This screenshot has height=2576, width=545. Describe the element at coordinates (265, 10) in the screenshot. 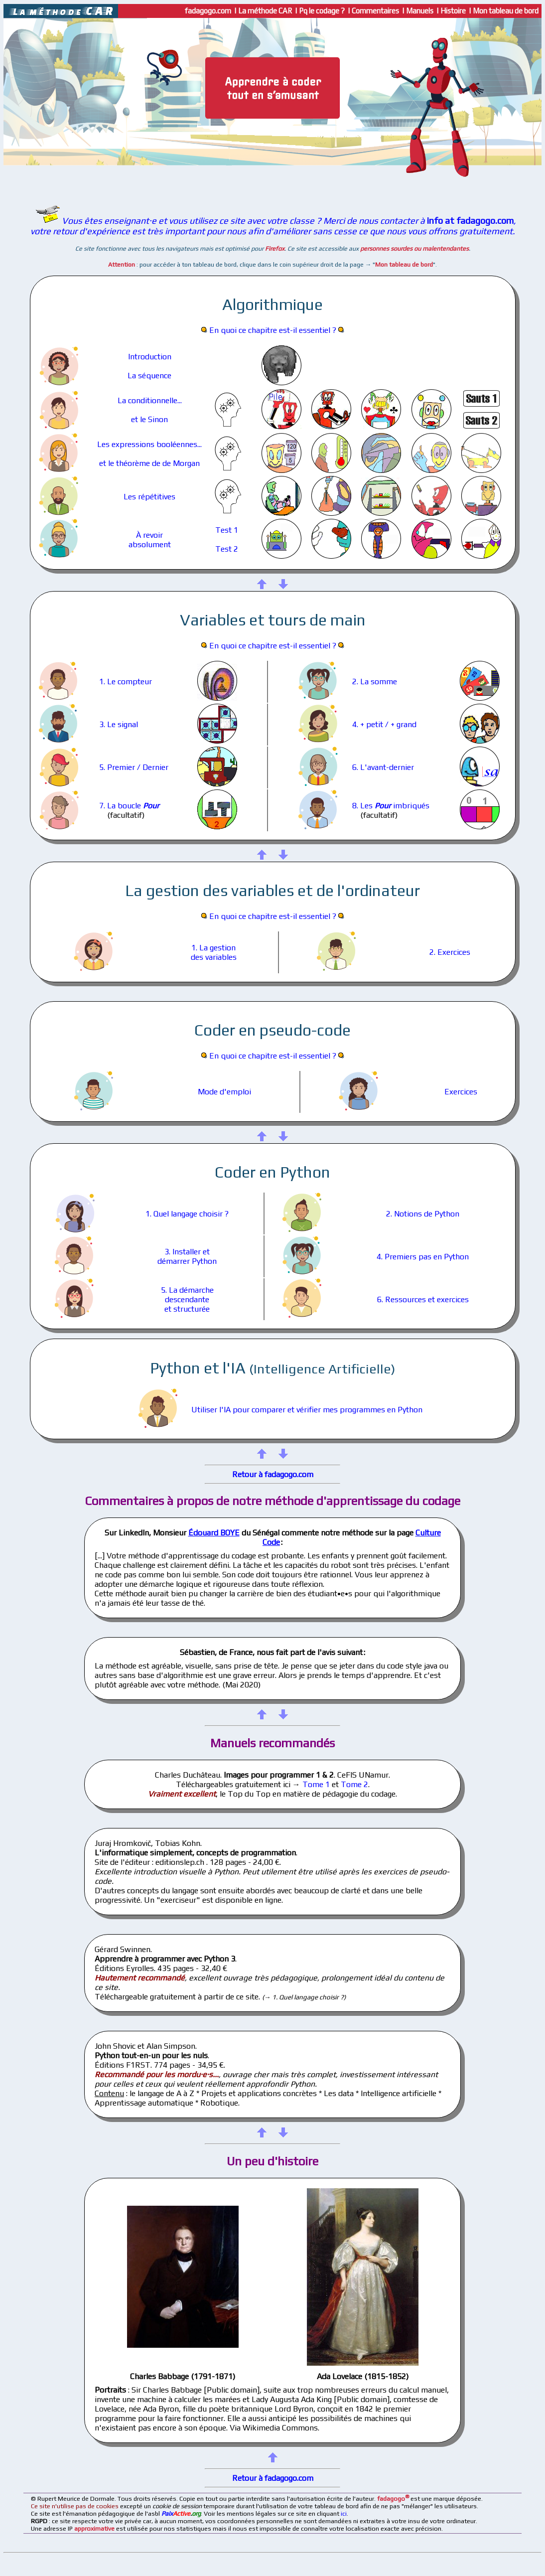

I see `La méthode CAR` at that location.